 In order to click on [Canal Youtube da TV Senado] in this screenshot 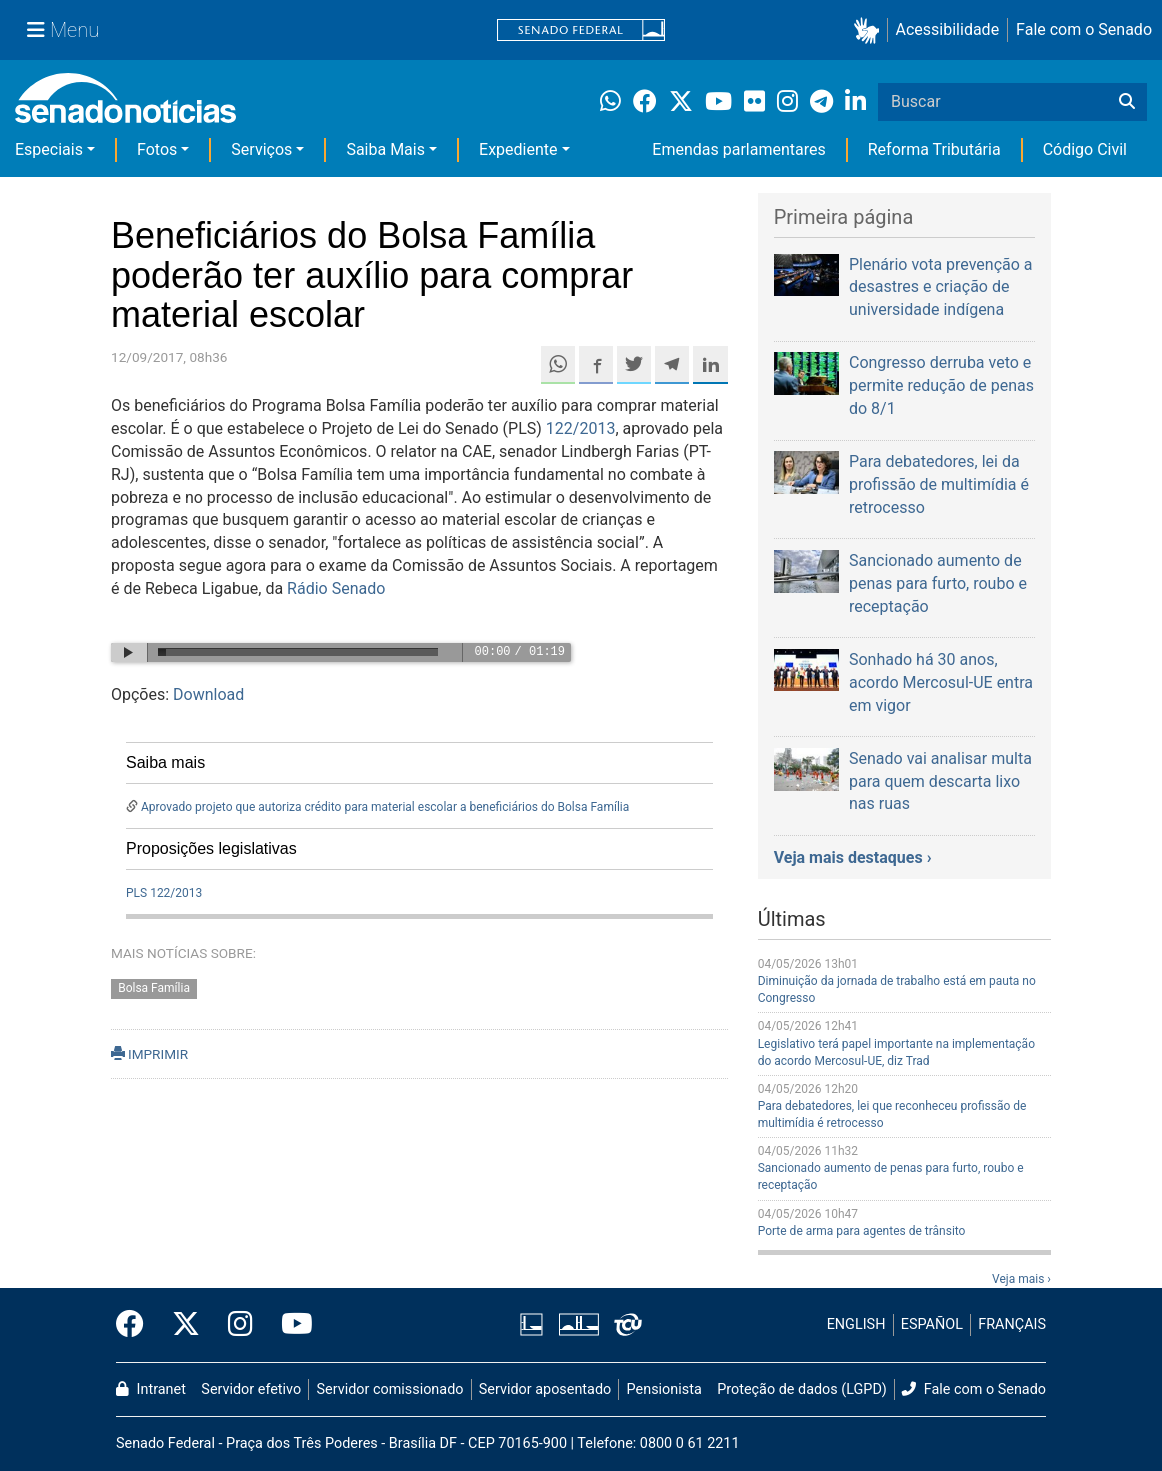, I will do `click(290, 1325)`.